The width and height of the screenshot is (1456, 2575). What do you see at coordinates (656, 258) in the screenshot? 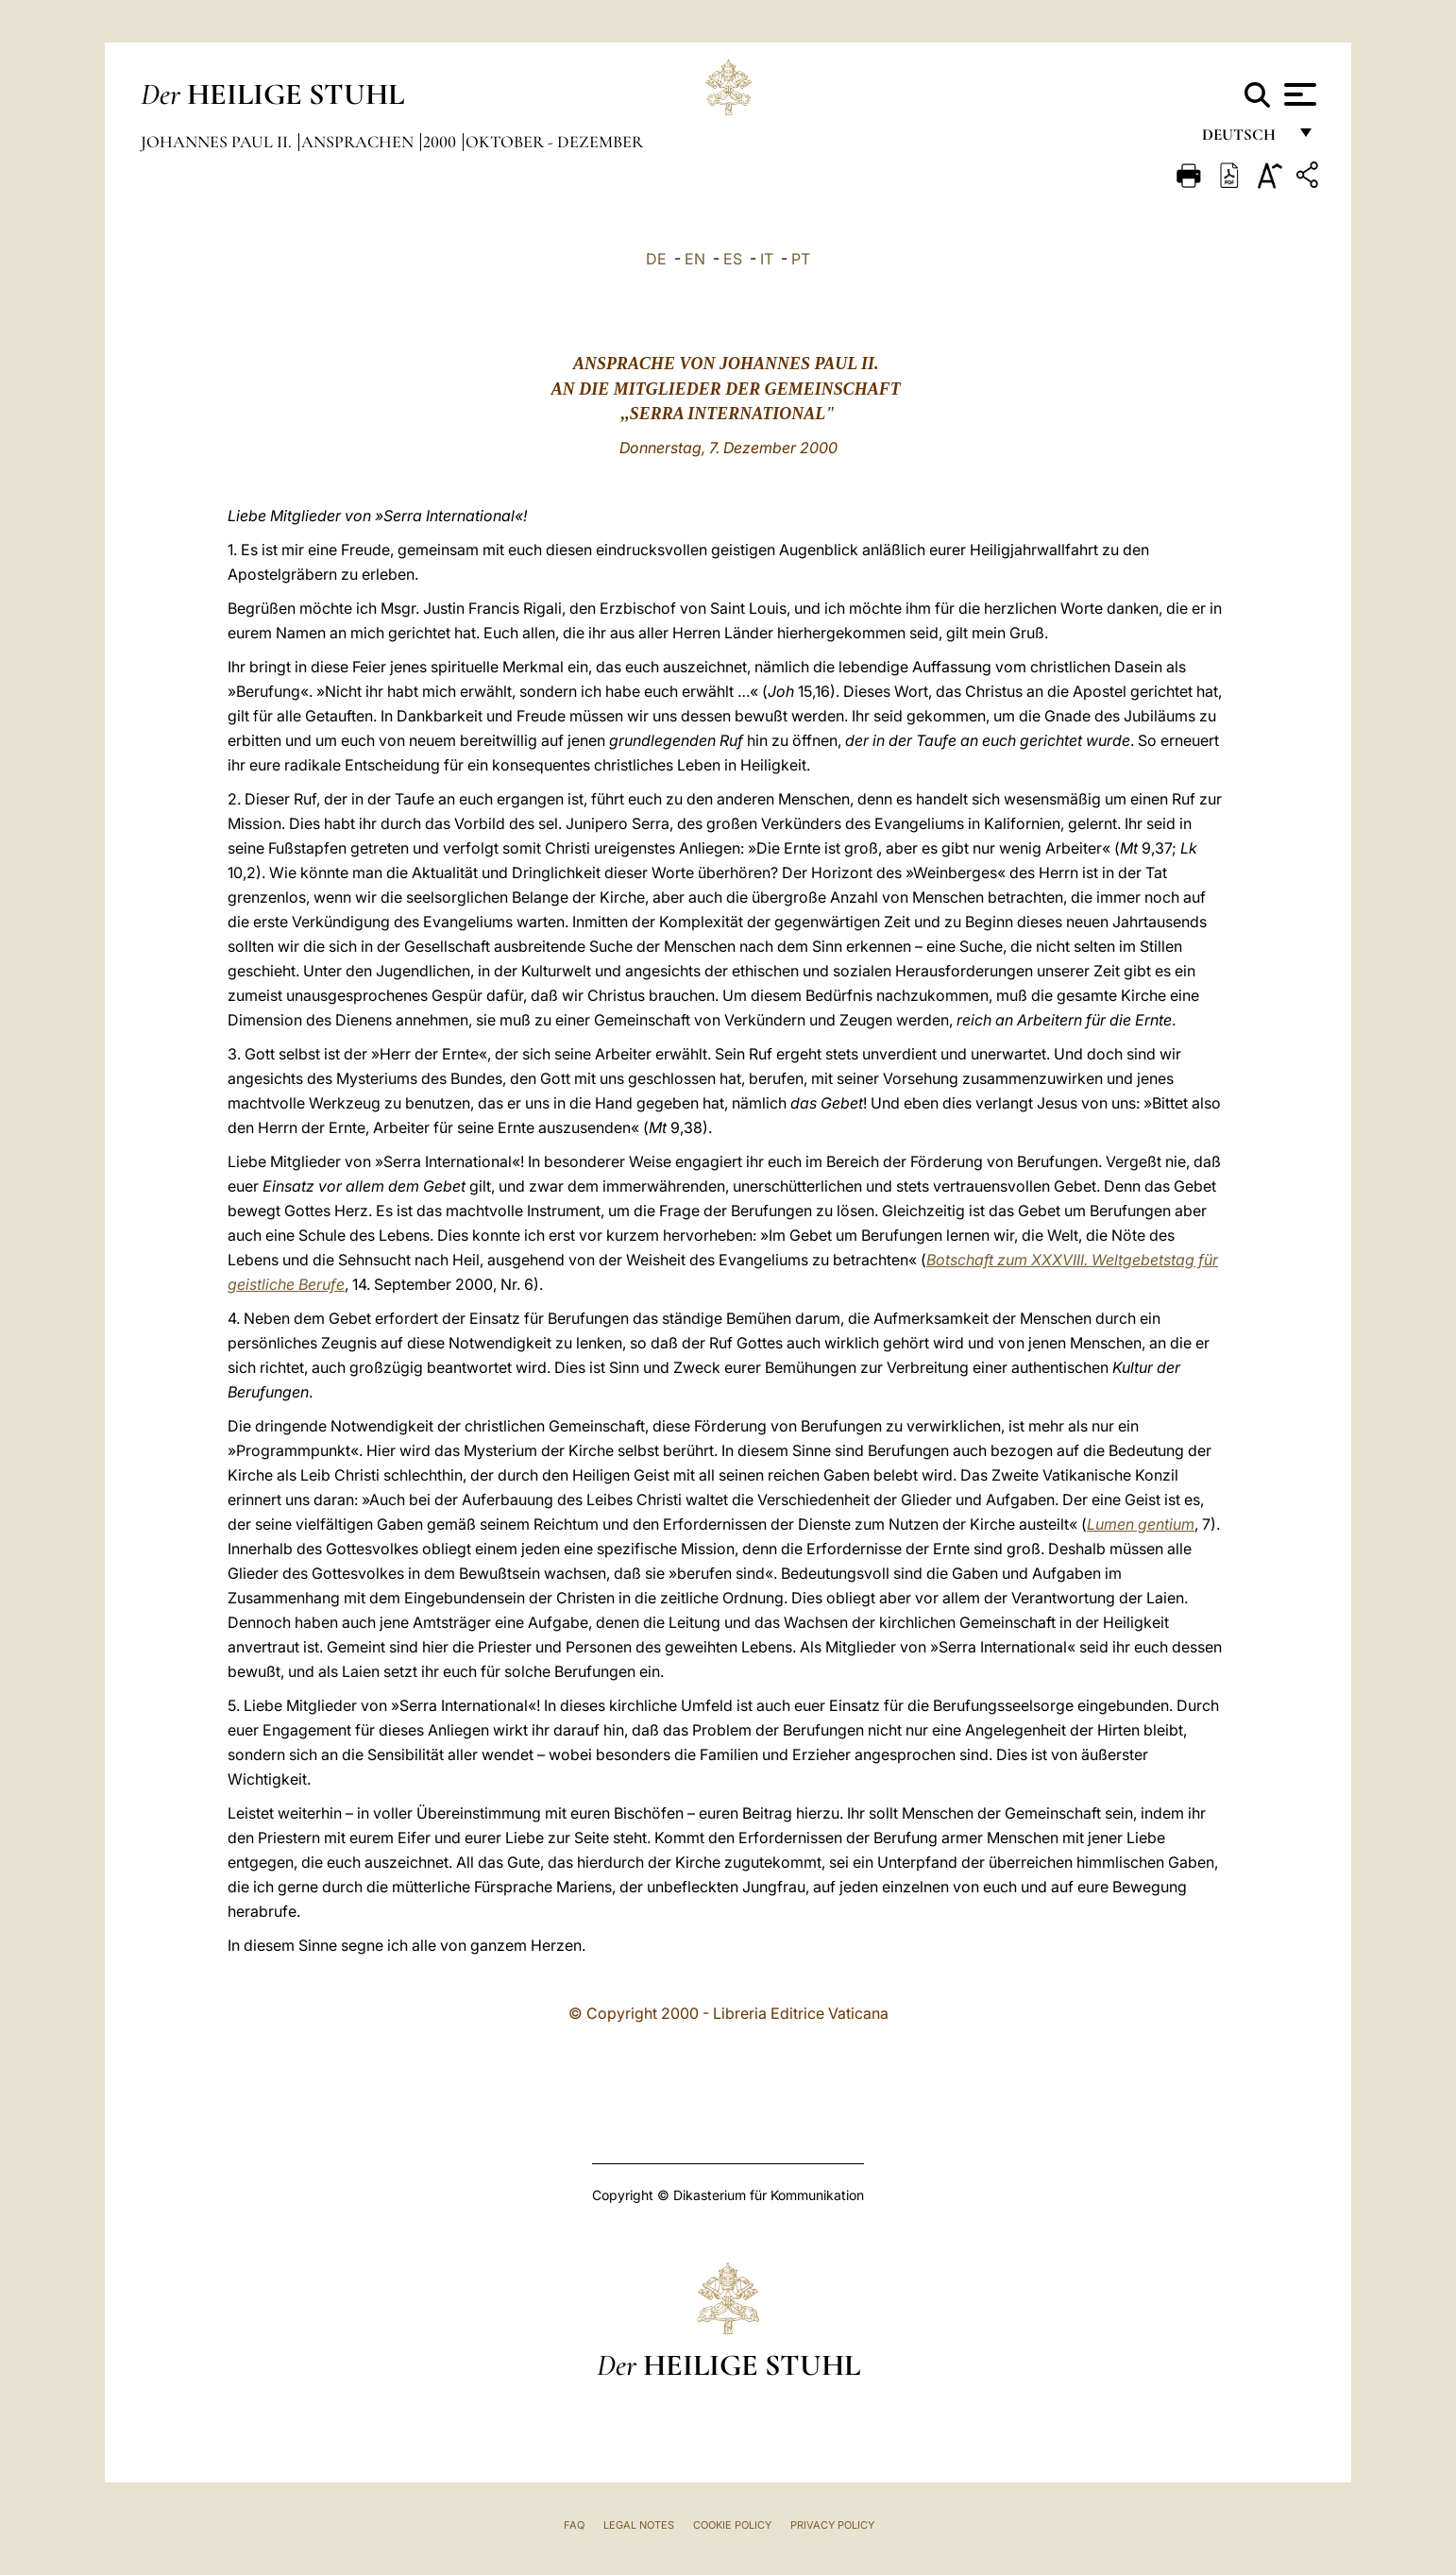
I see `DE` at bounding box center [656, 258].